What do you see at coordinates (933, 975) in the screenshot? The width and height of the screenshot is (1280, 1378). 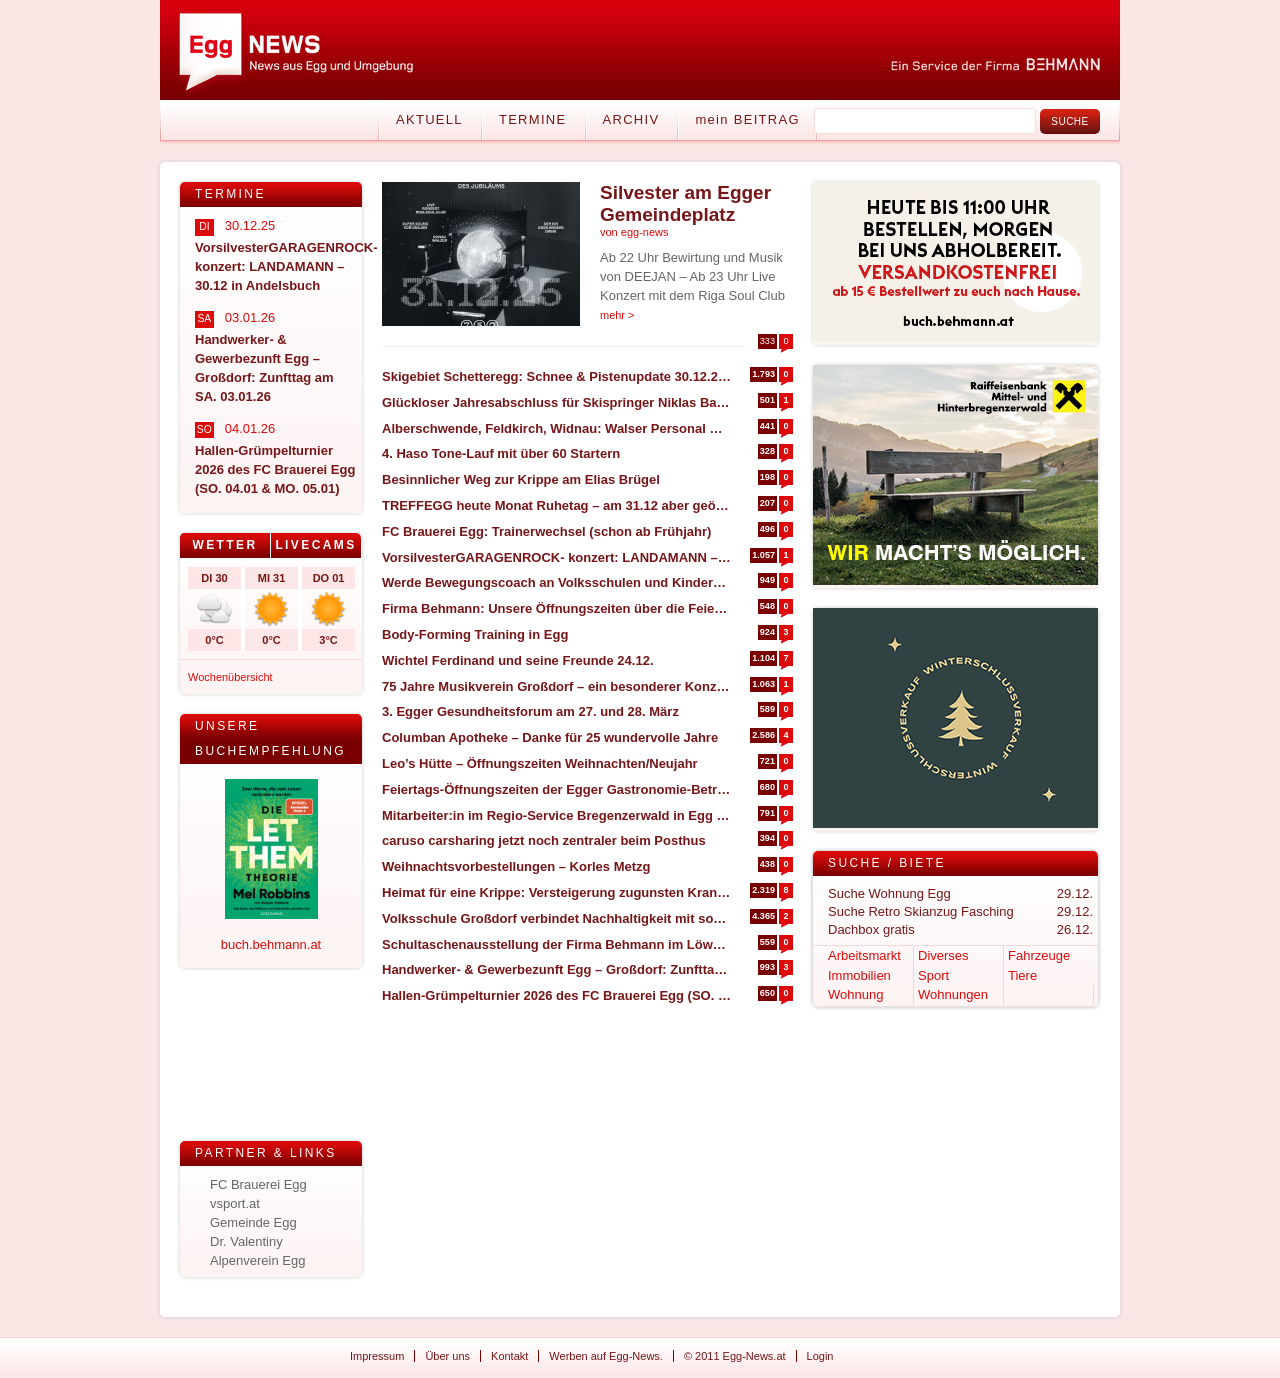 I see `Sport` at bounding box center [933, 975].